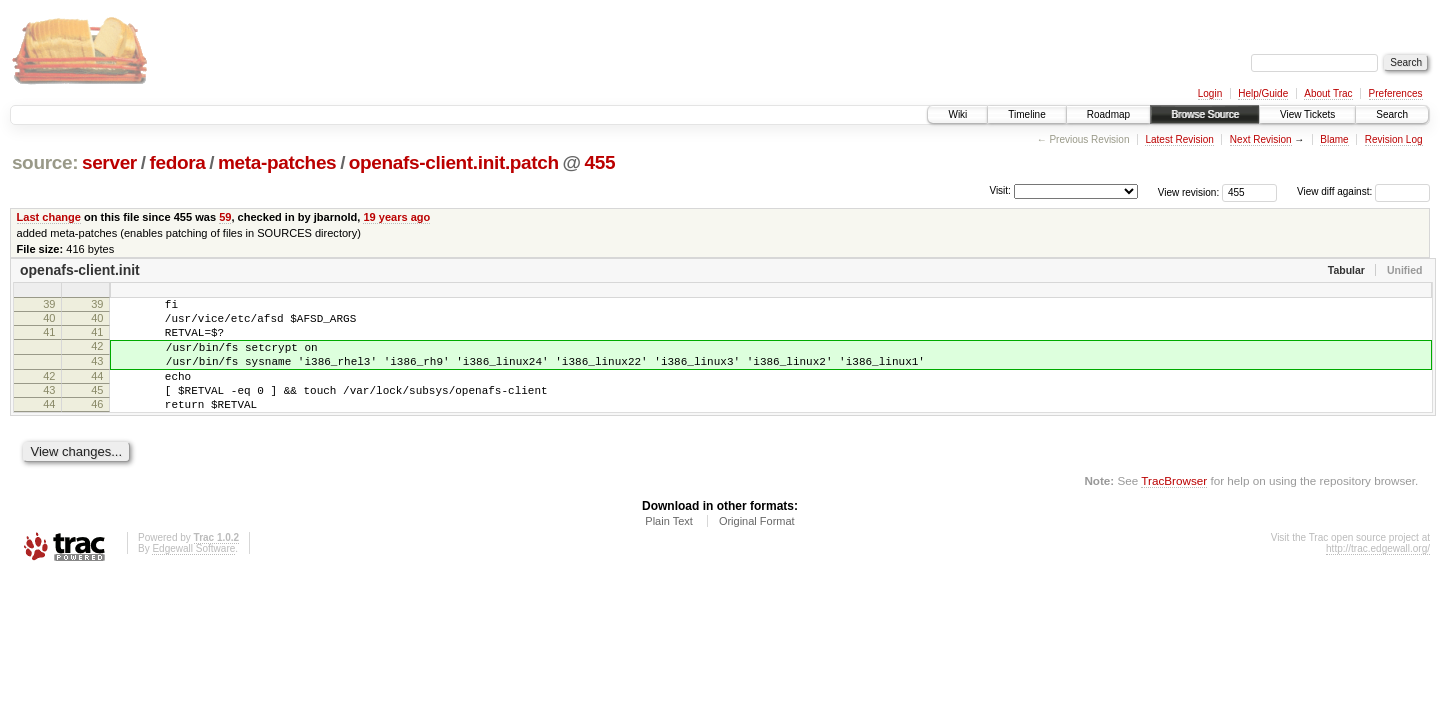 The width and height of the screenshot is (1440, 720). I want to click on Edgewall Software, so click(193, 575).